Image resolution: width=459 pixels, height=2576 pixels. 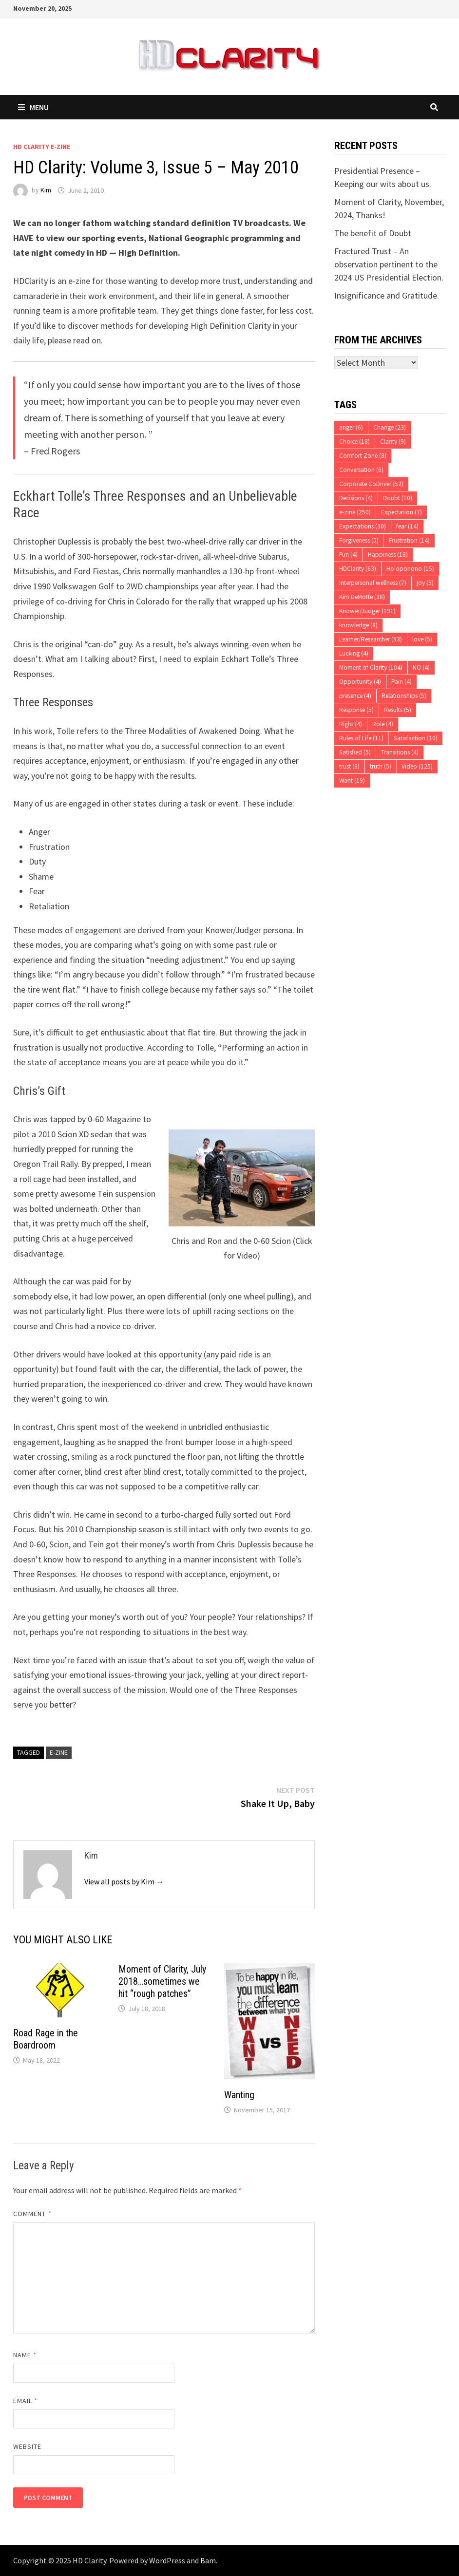 What do you see at coordinates (382, 724) in the screenshot?
I see `Role [Role (4 items)]` at bounding box center [382, 724].